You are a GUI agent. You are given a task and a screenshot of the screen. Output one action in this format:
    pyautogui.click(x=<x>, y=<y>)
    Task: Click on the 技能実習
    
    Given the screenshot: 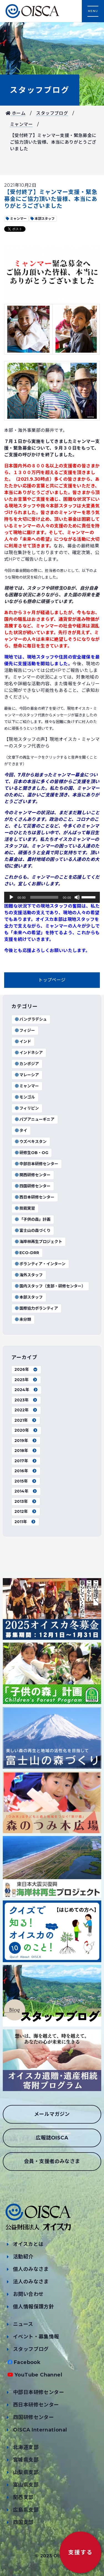 What is the action you would take?
    pyautogui.click(x=24, y=1208)
    